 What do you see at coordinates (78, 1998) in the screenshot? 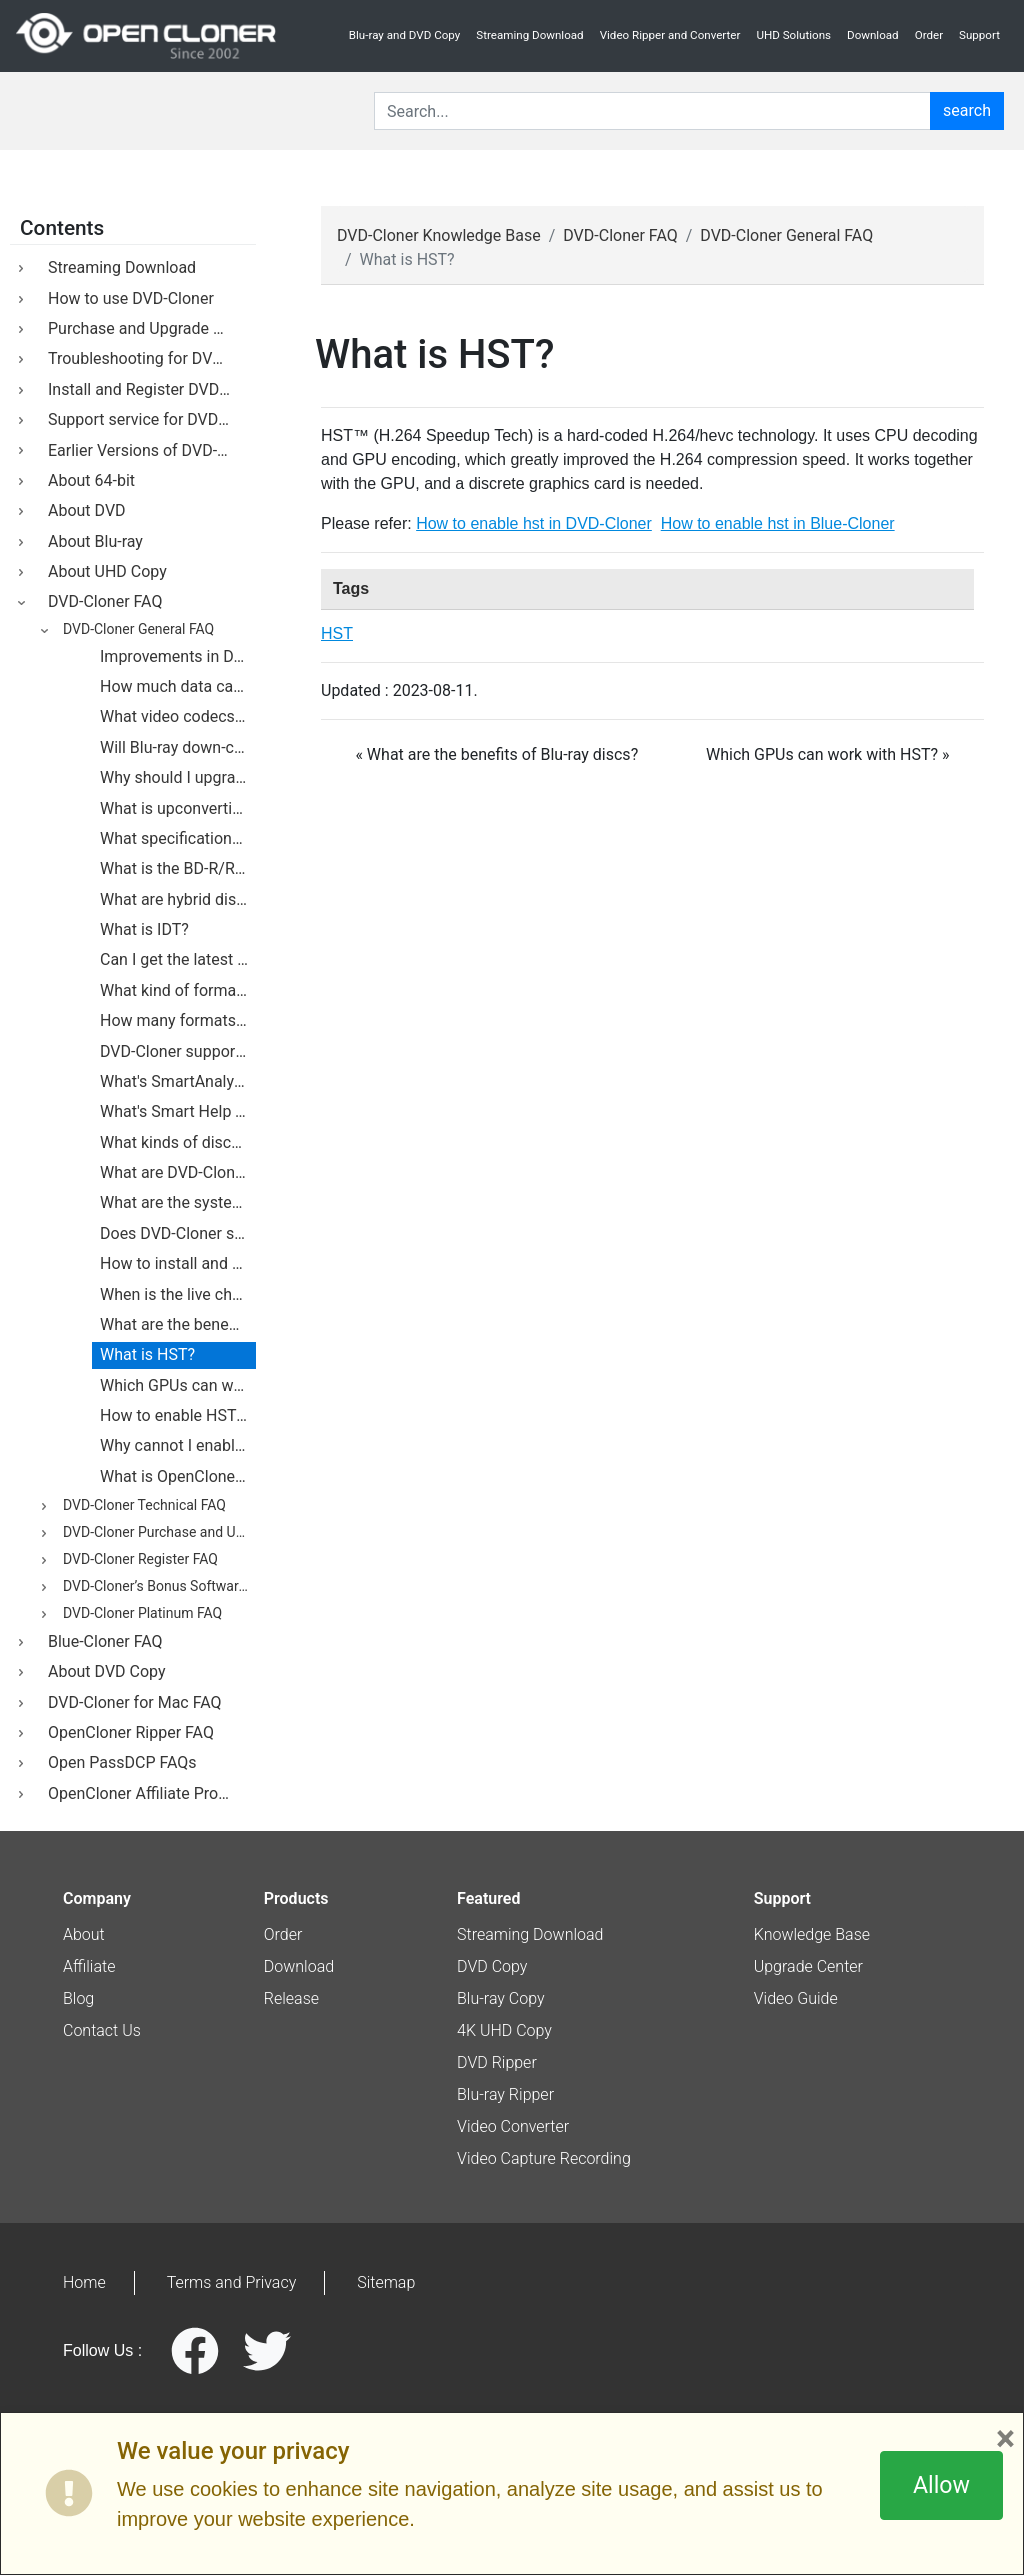
I see `Blog` at bounding box center [78, 1998].